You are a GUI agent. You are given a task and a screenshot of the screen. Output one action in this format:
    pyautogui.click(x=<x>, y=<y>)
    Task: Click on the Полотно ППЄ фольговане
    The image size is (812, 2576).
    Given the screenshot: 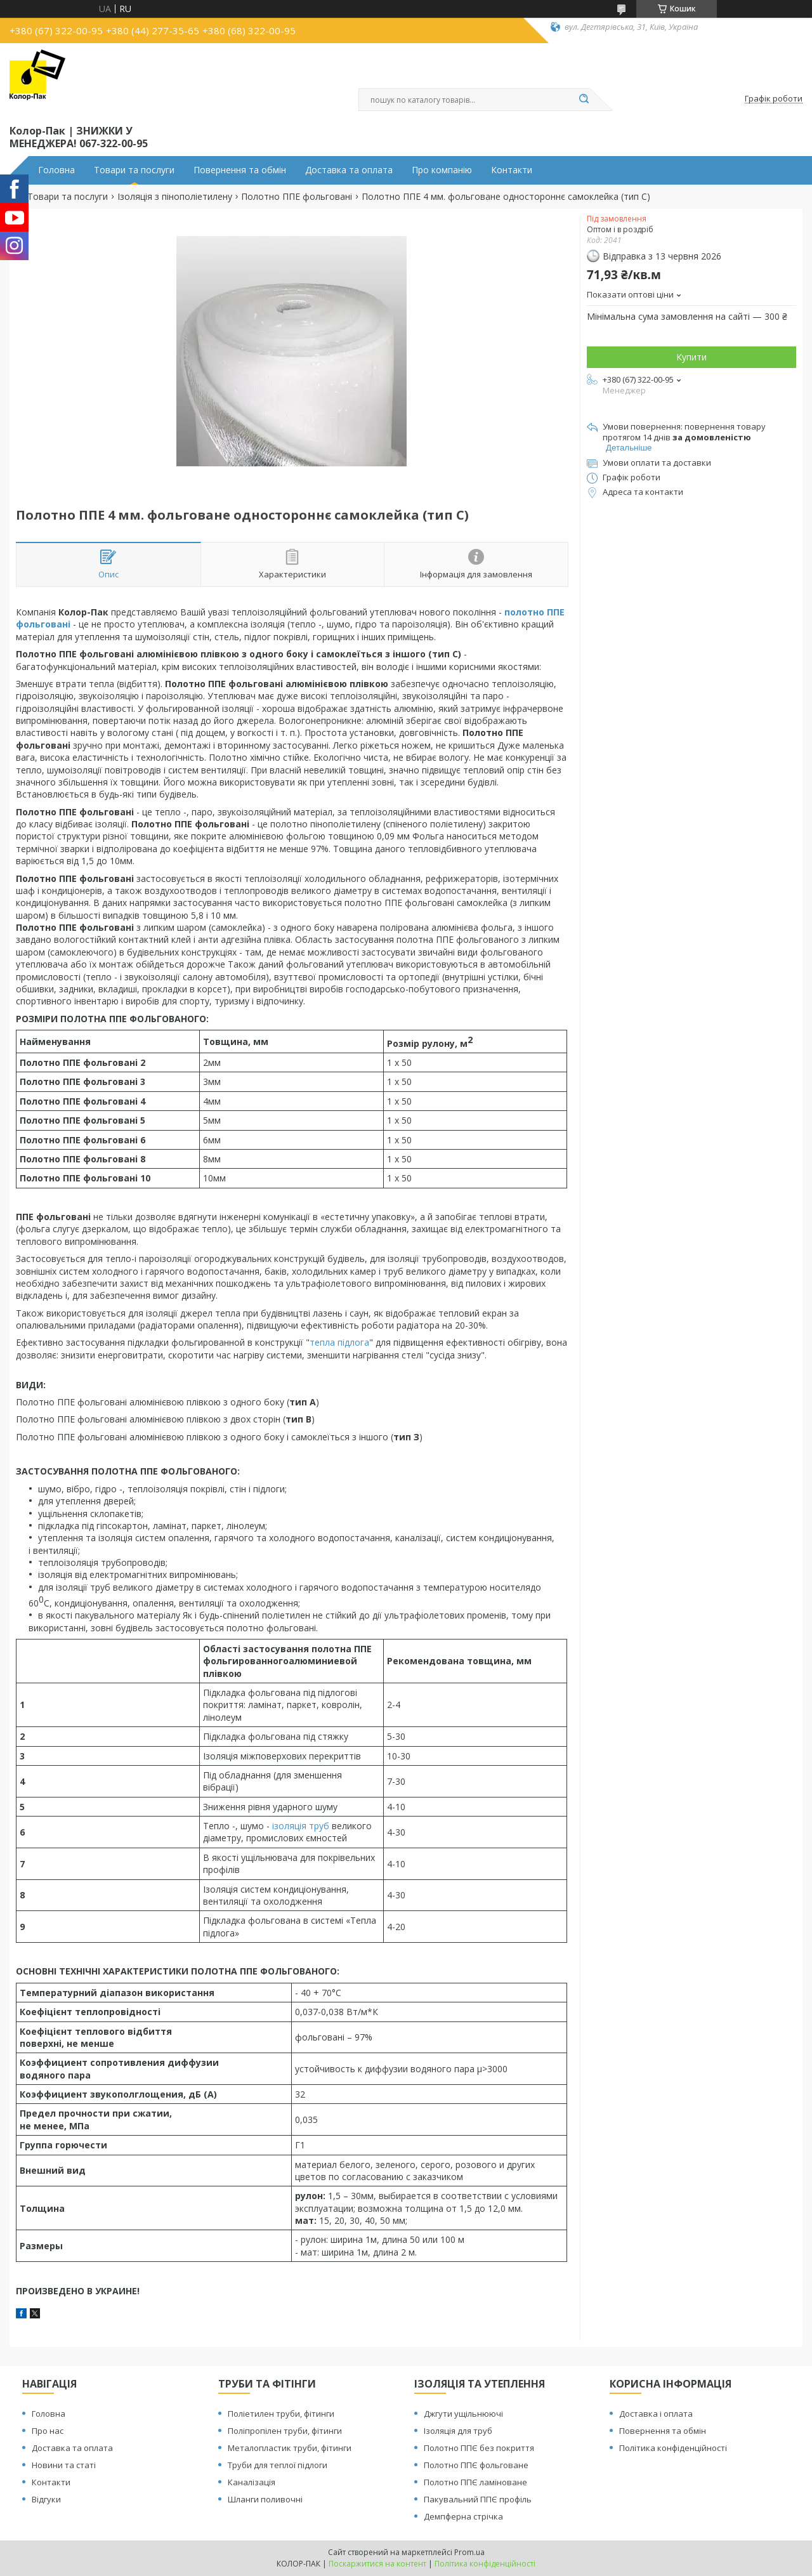 What is the action you would take?
    pyautogui.click(x=476, y=2465)
    